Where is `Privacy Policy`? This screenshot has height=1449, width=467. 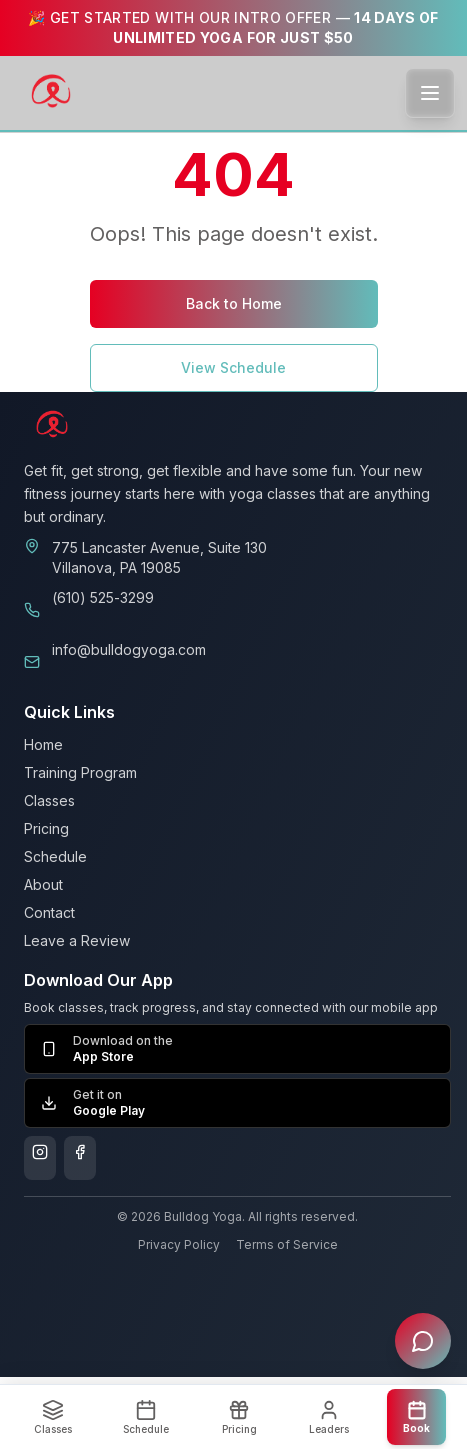 Privacy Policy is located at coordinates (179, 1244).